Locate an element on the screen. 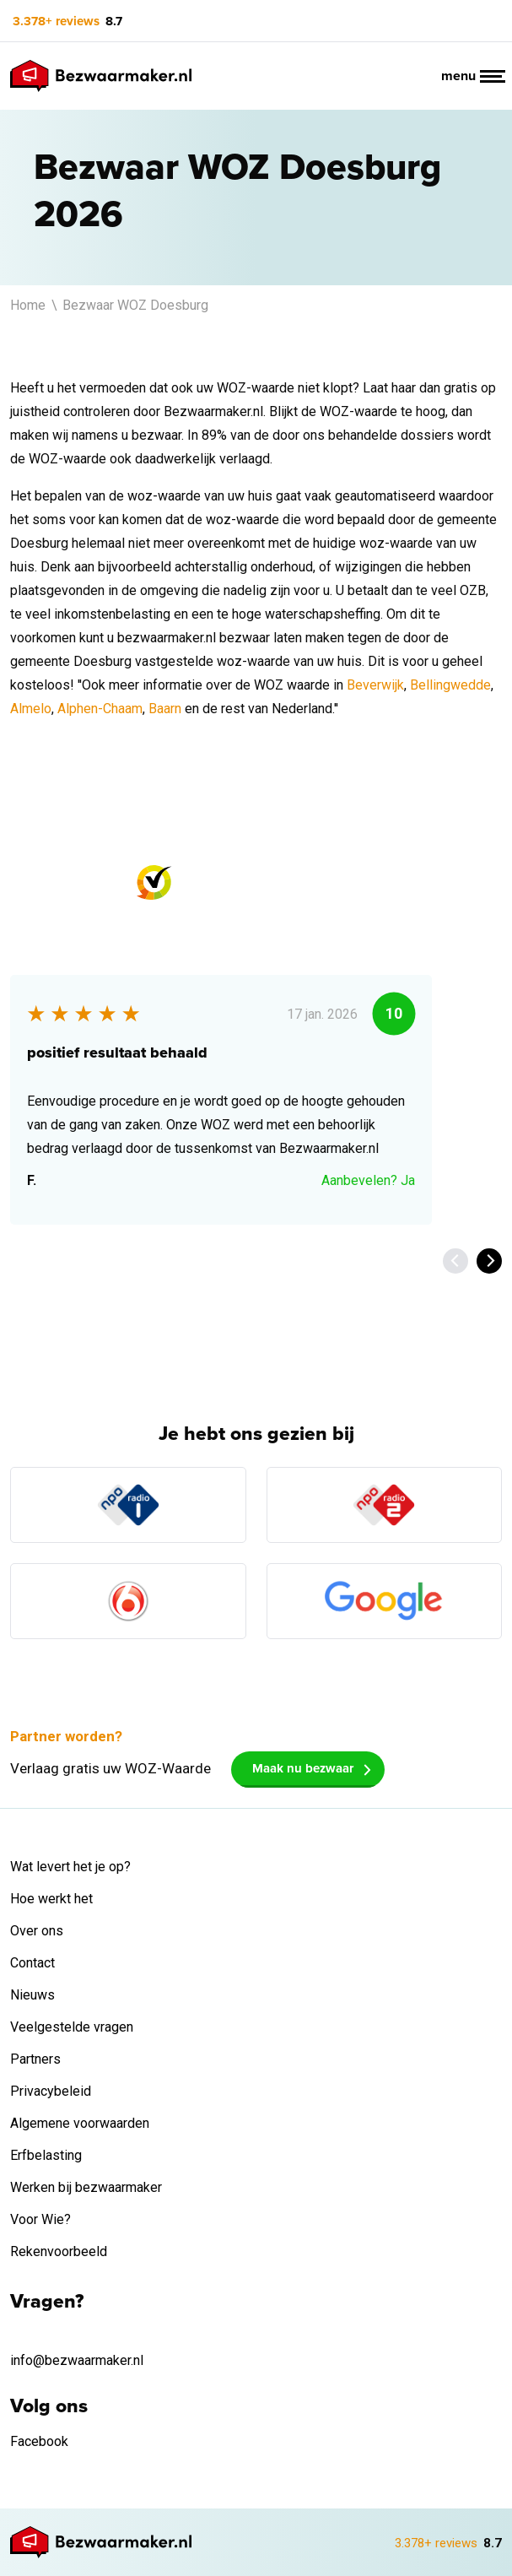 The image size is (512, 2576). Almelo is located at coordinates (30, 709).